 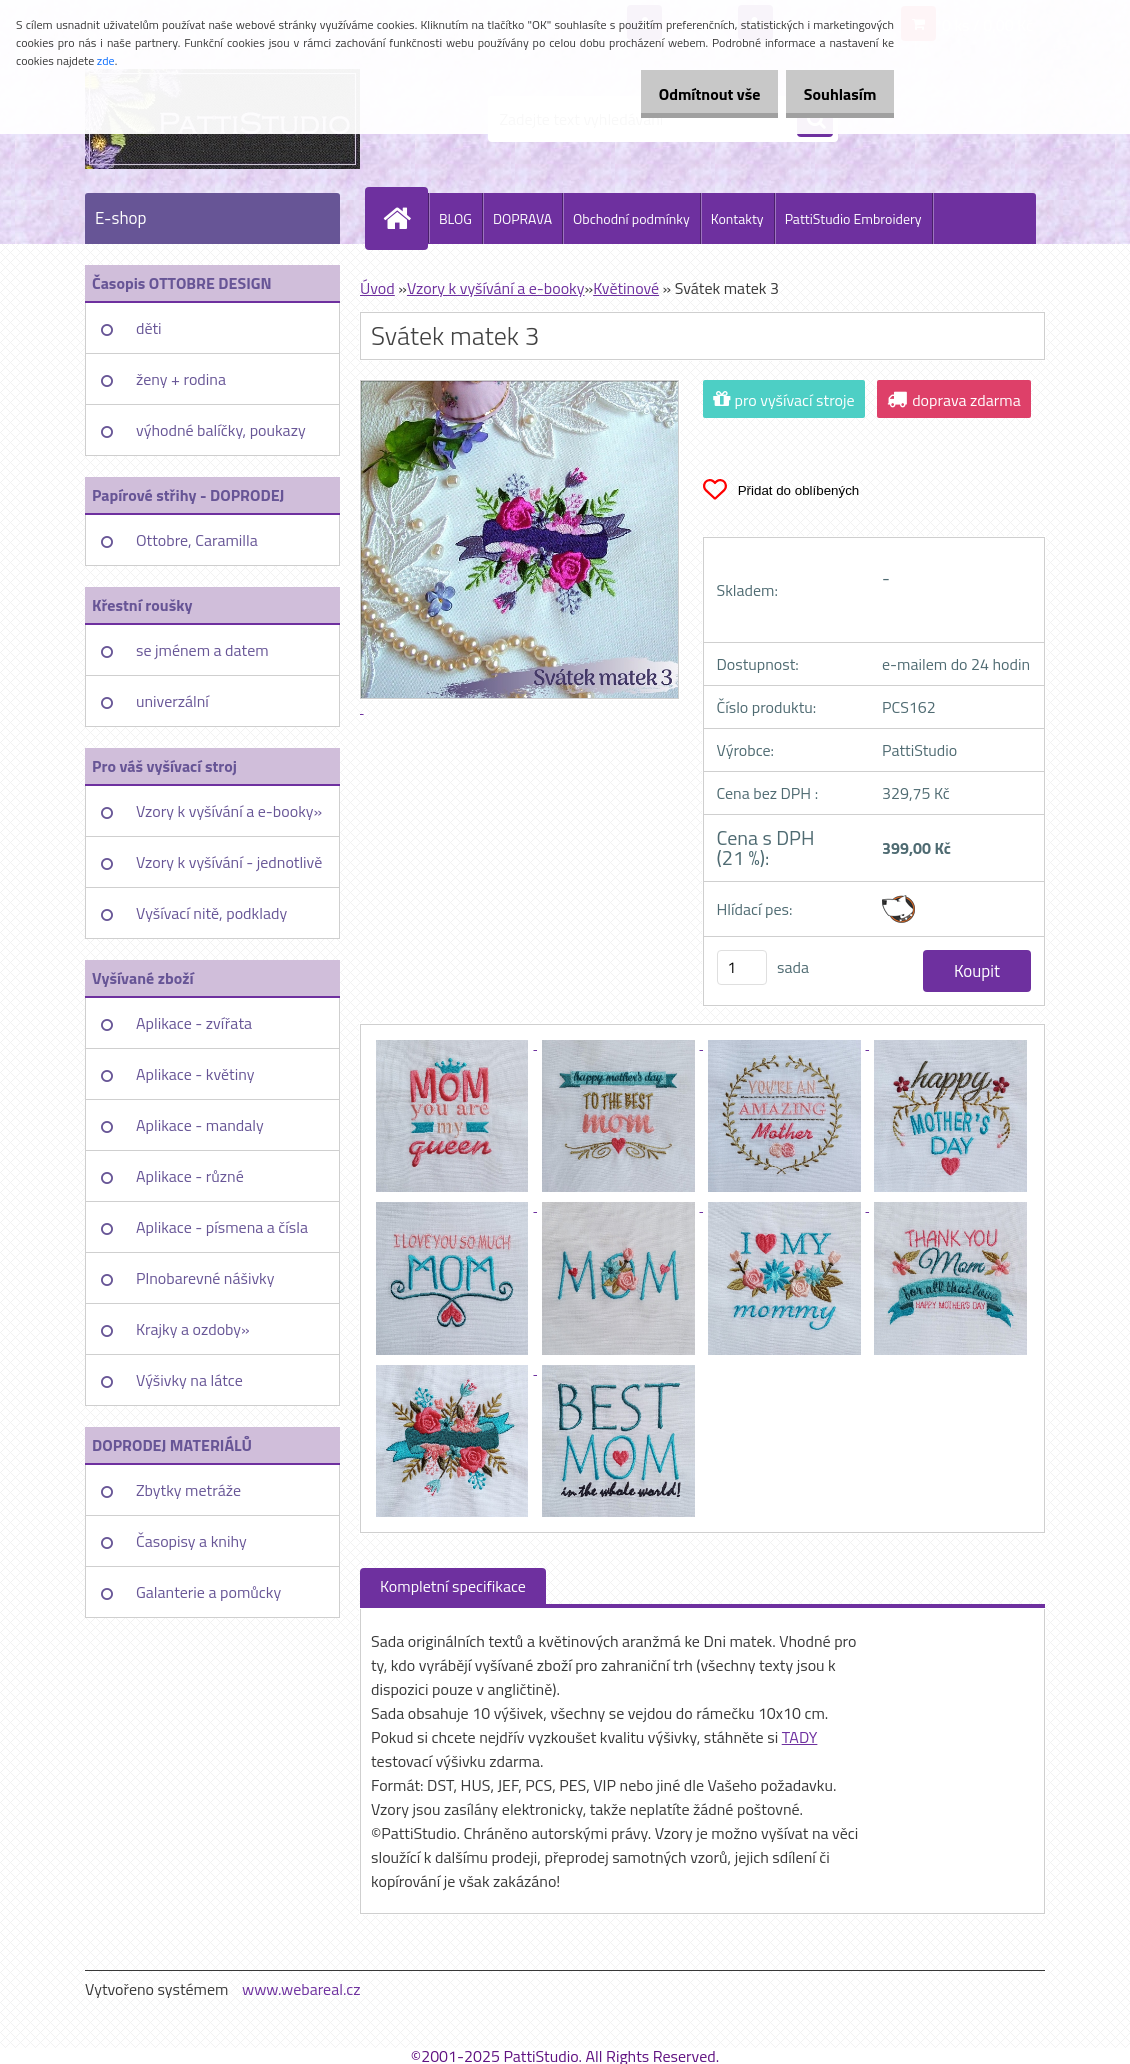 What do you see at coordinates (405, 218) in the screenshot?
I see `[Homepage]` at bounding box center [405, 218].